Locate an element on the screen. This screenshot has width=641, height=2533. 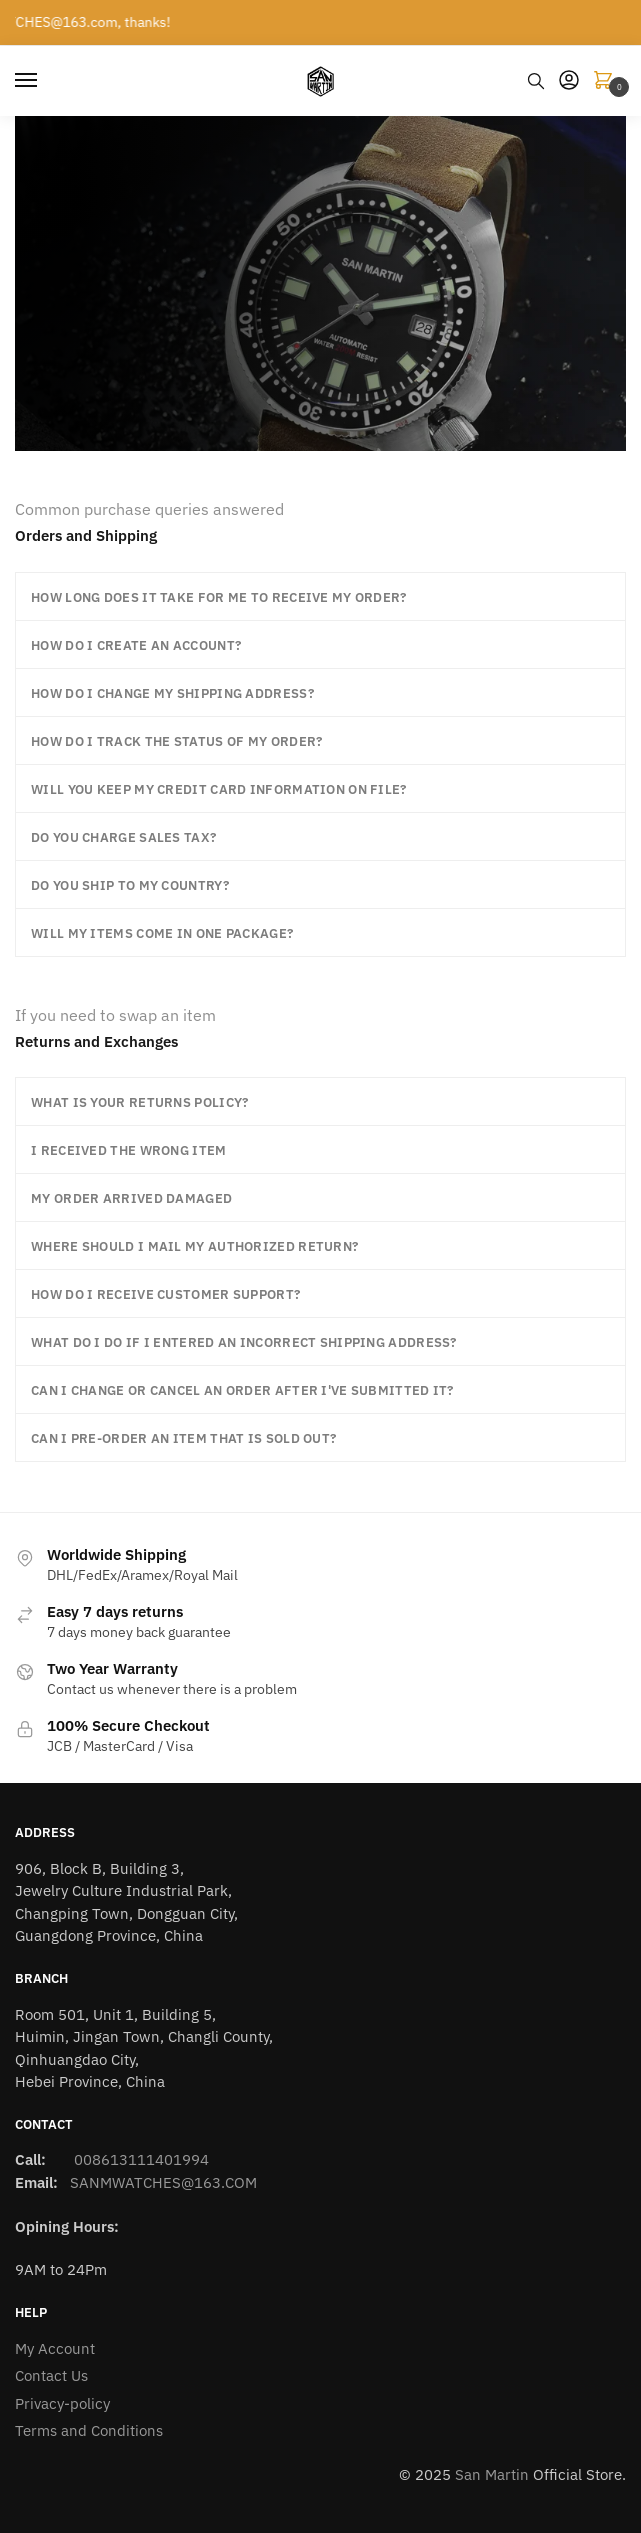
Do you charge sales tax? is located at coordinates (123, 837).